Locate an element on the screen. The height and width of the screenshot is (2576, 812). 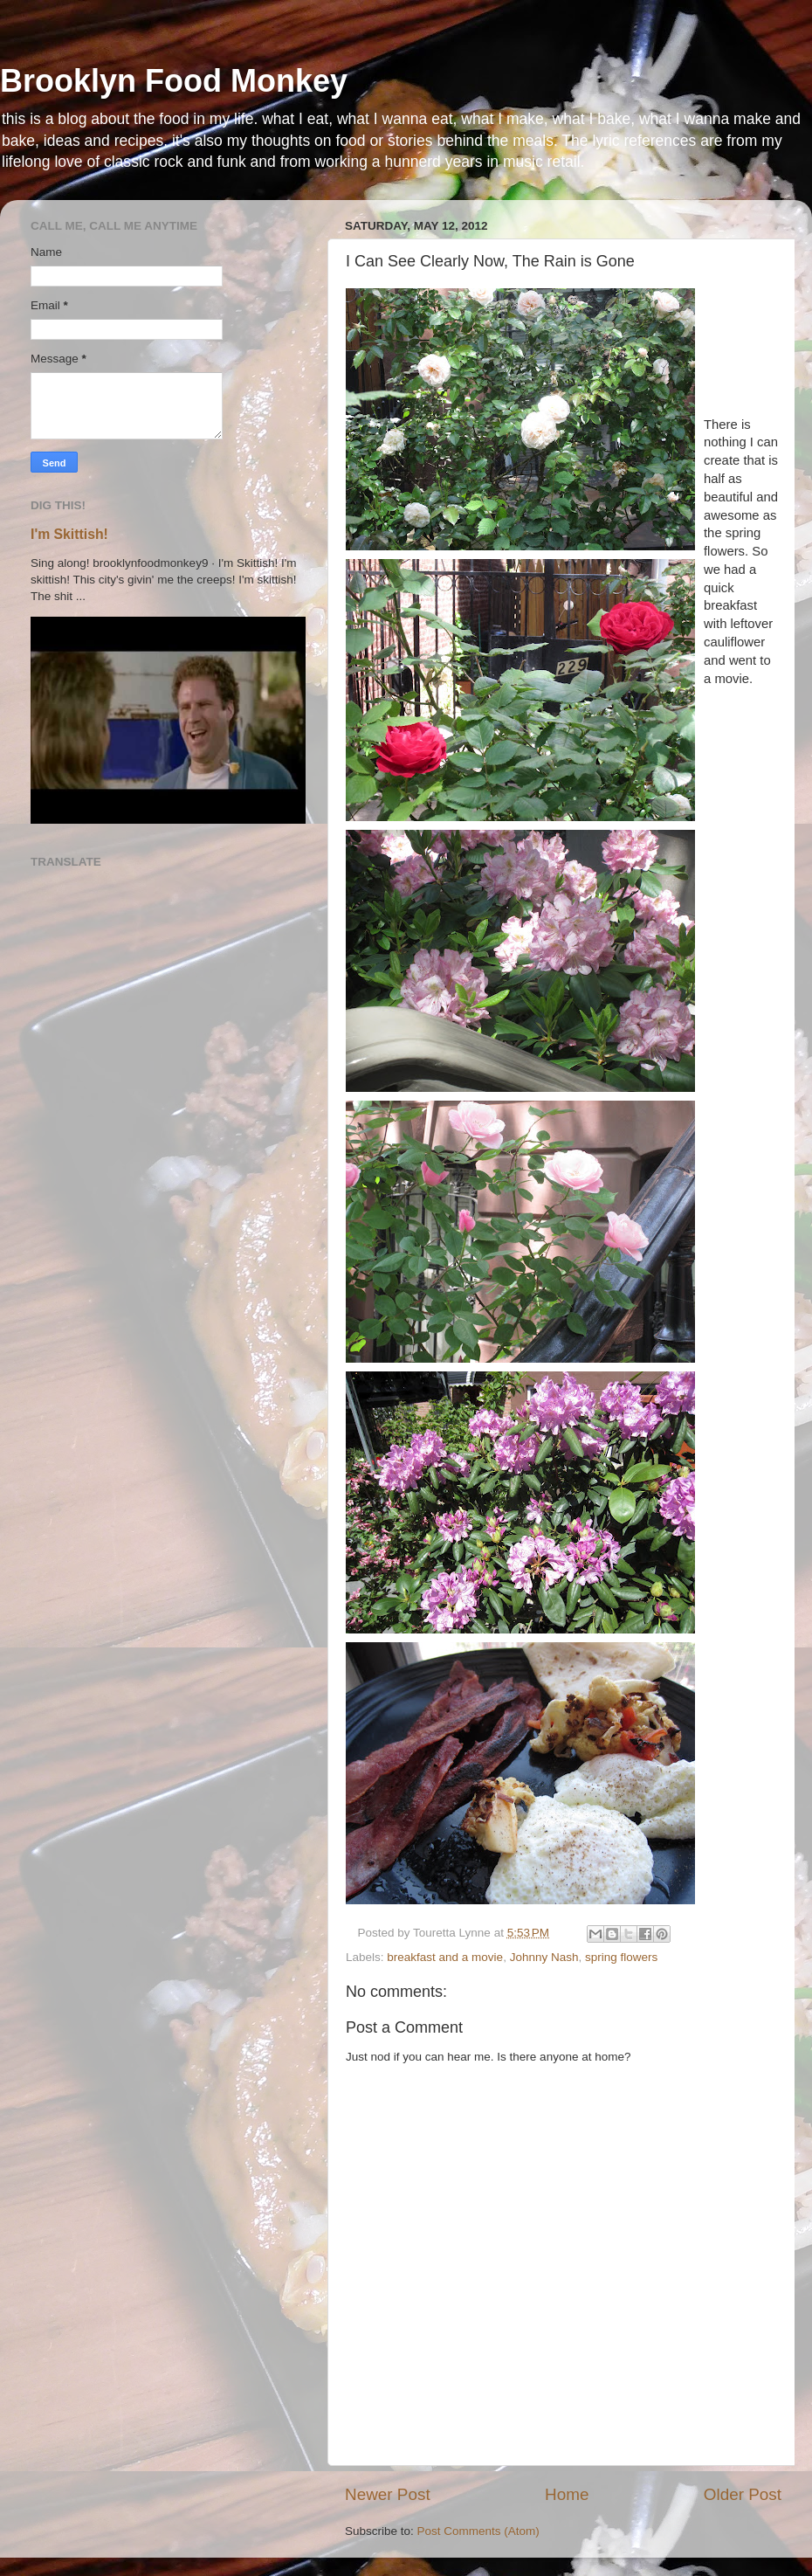
Newer Post is located at coordinates (387, 2494).